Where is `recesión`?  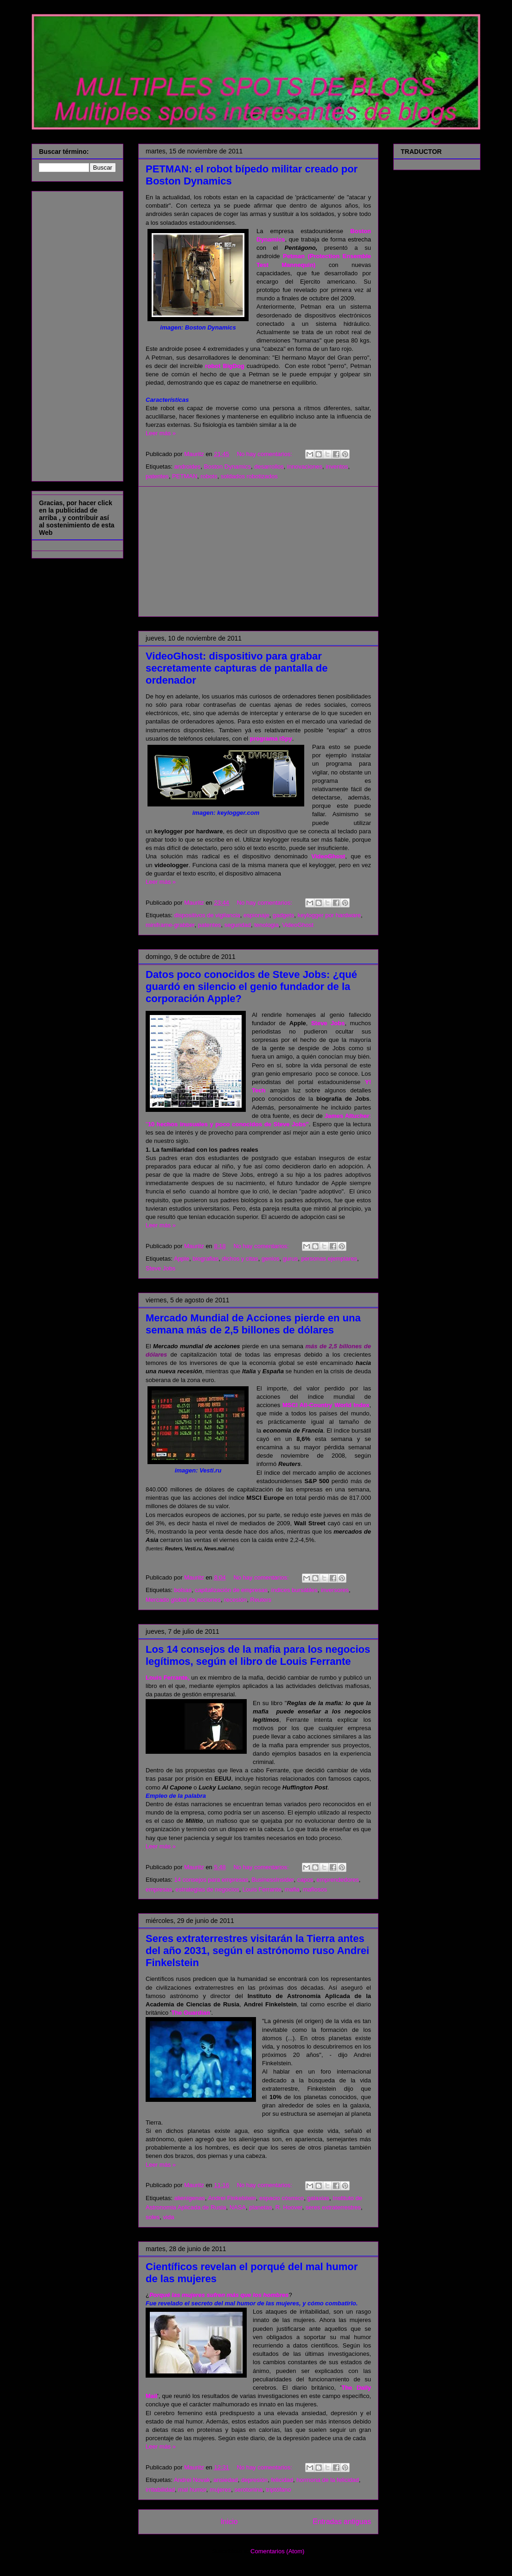 recesión is located at coordinates (235, 1599).